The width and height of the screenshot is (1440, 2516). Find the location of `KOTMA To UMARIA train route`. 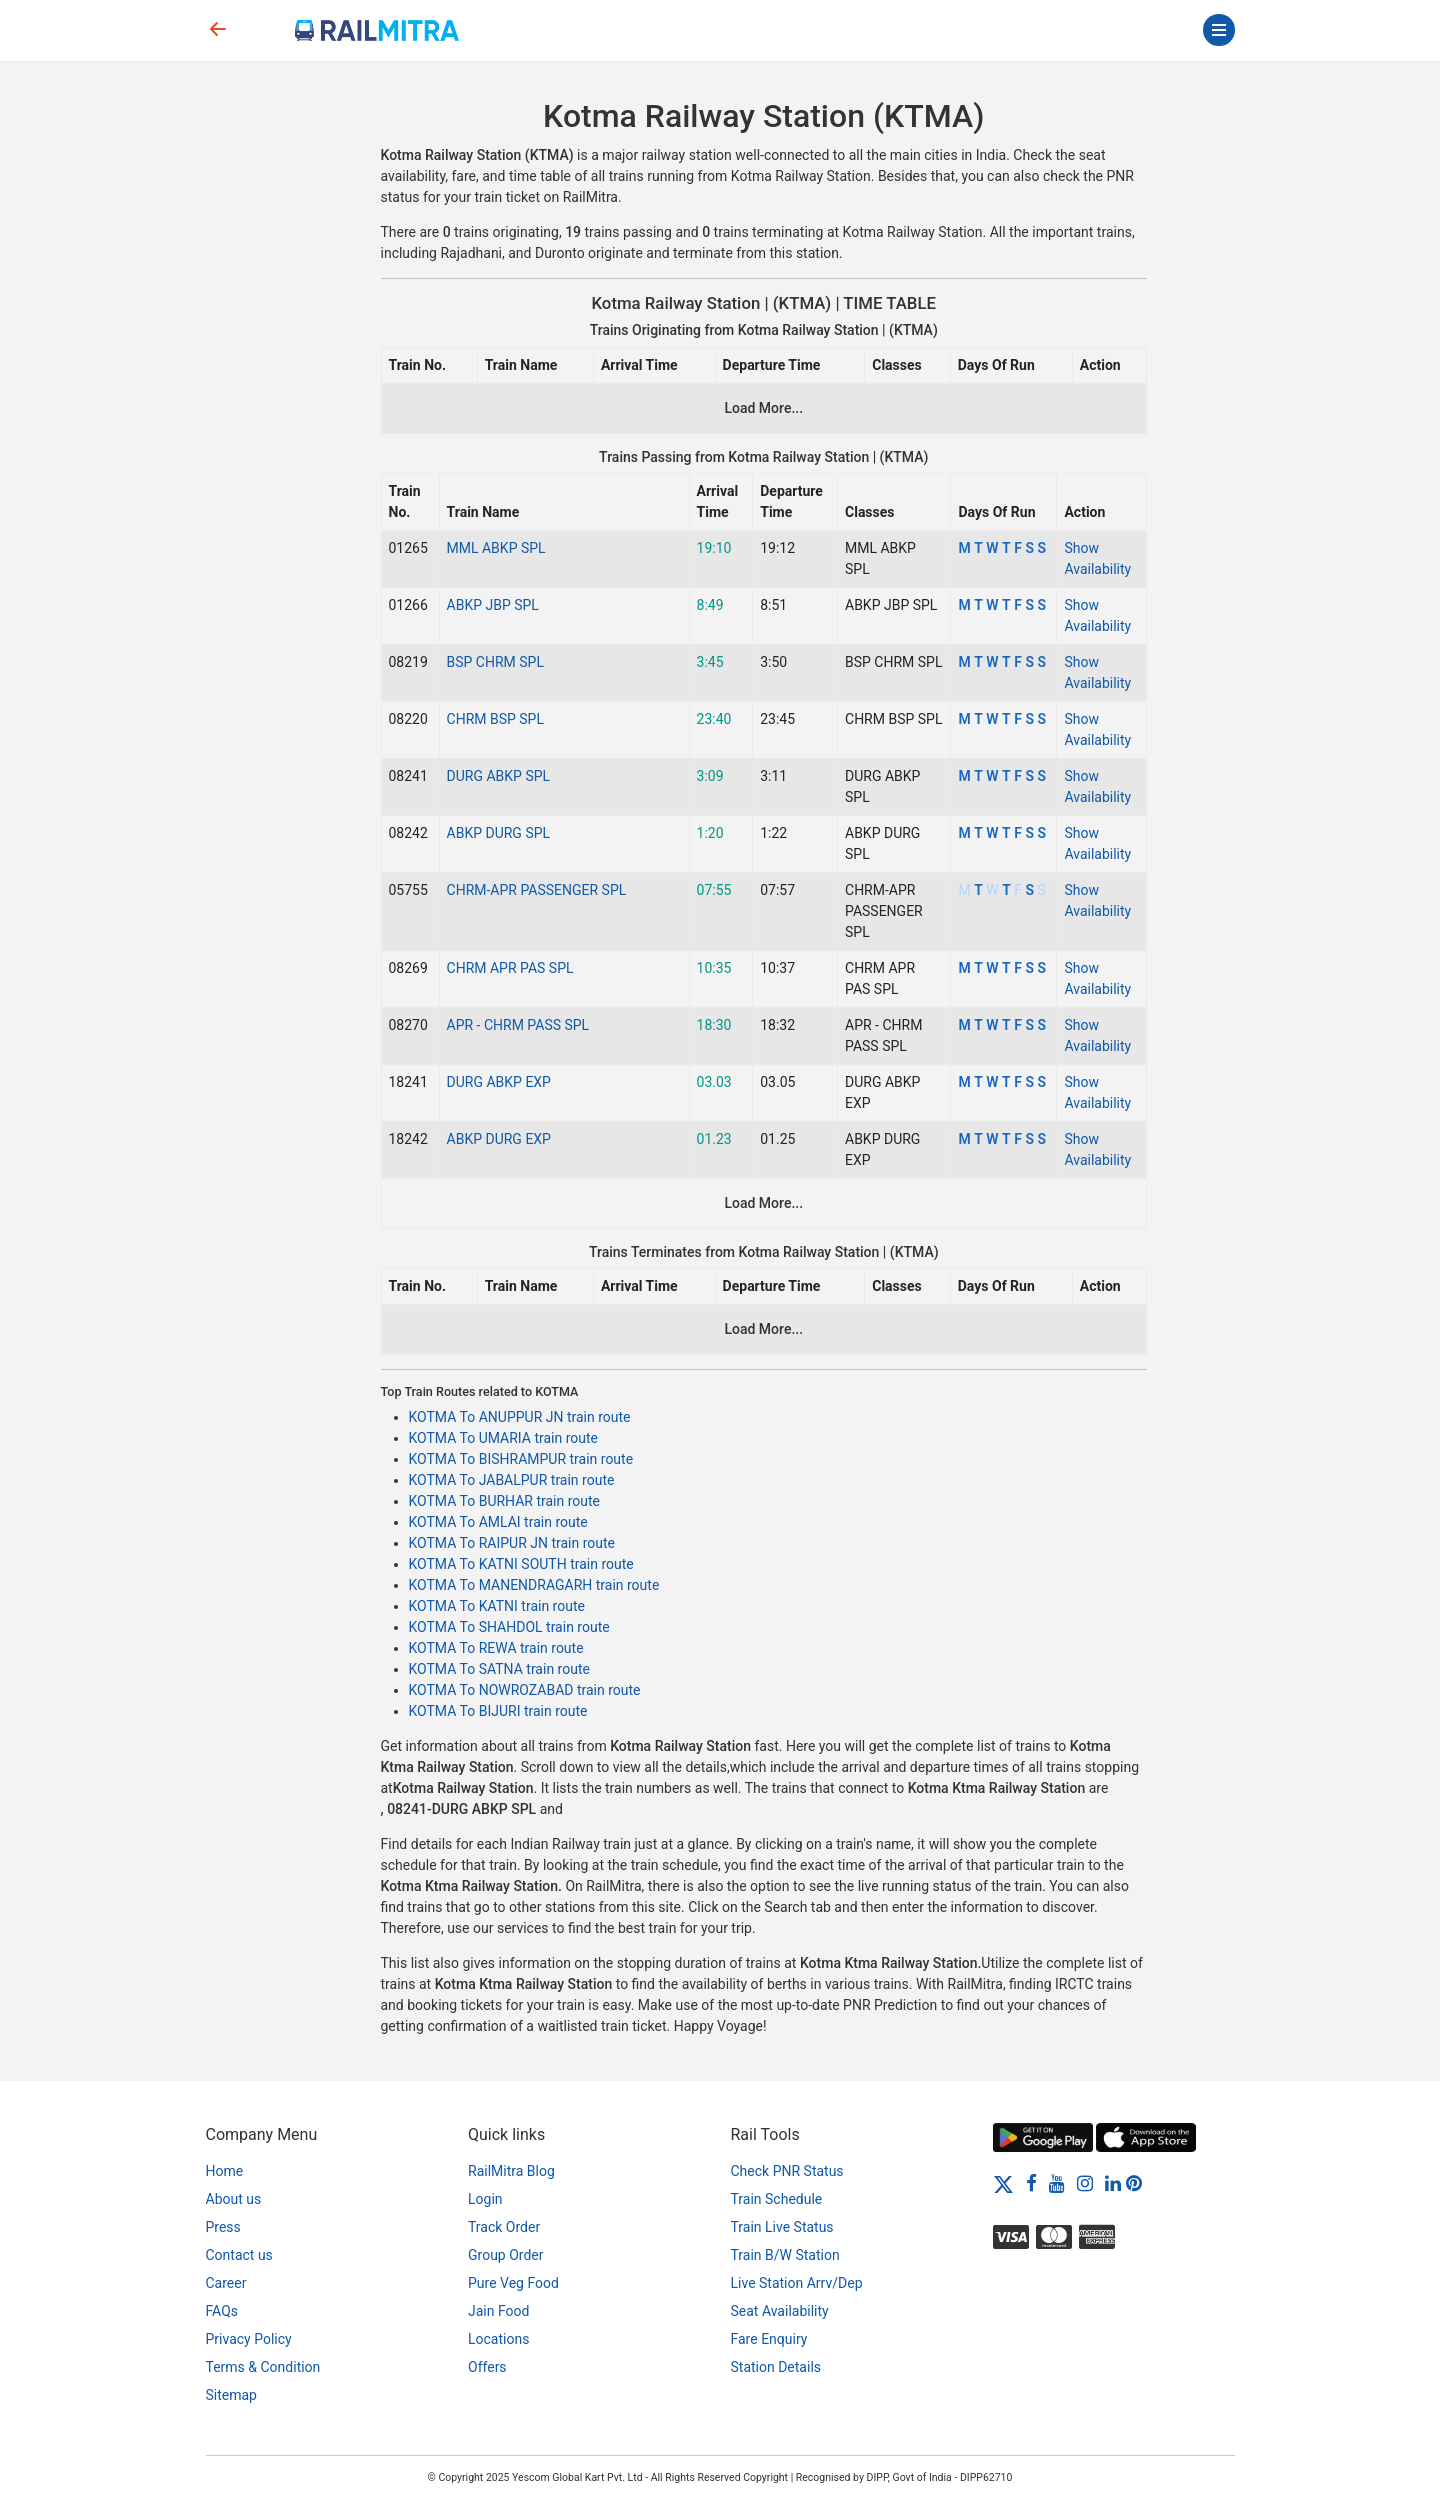

KOTMA To UMARIA train route is located at coordinates (504, 1438).